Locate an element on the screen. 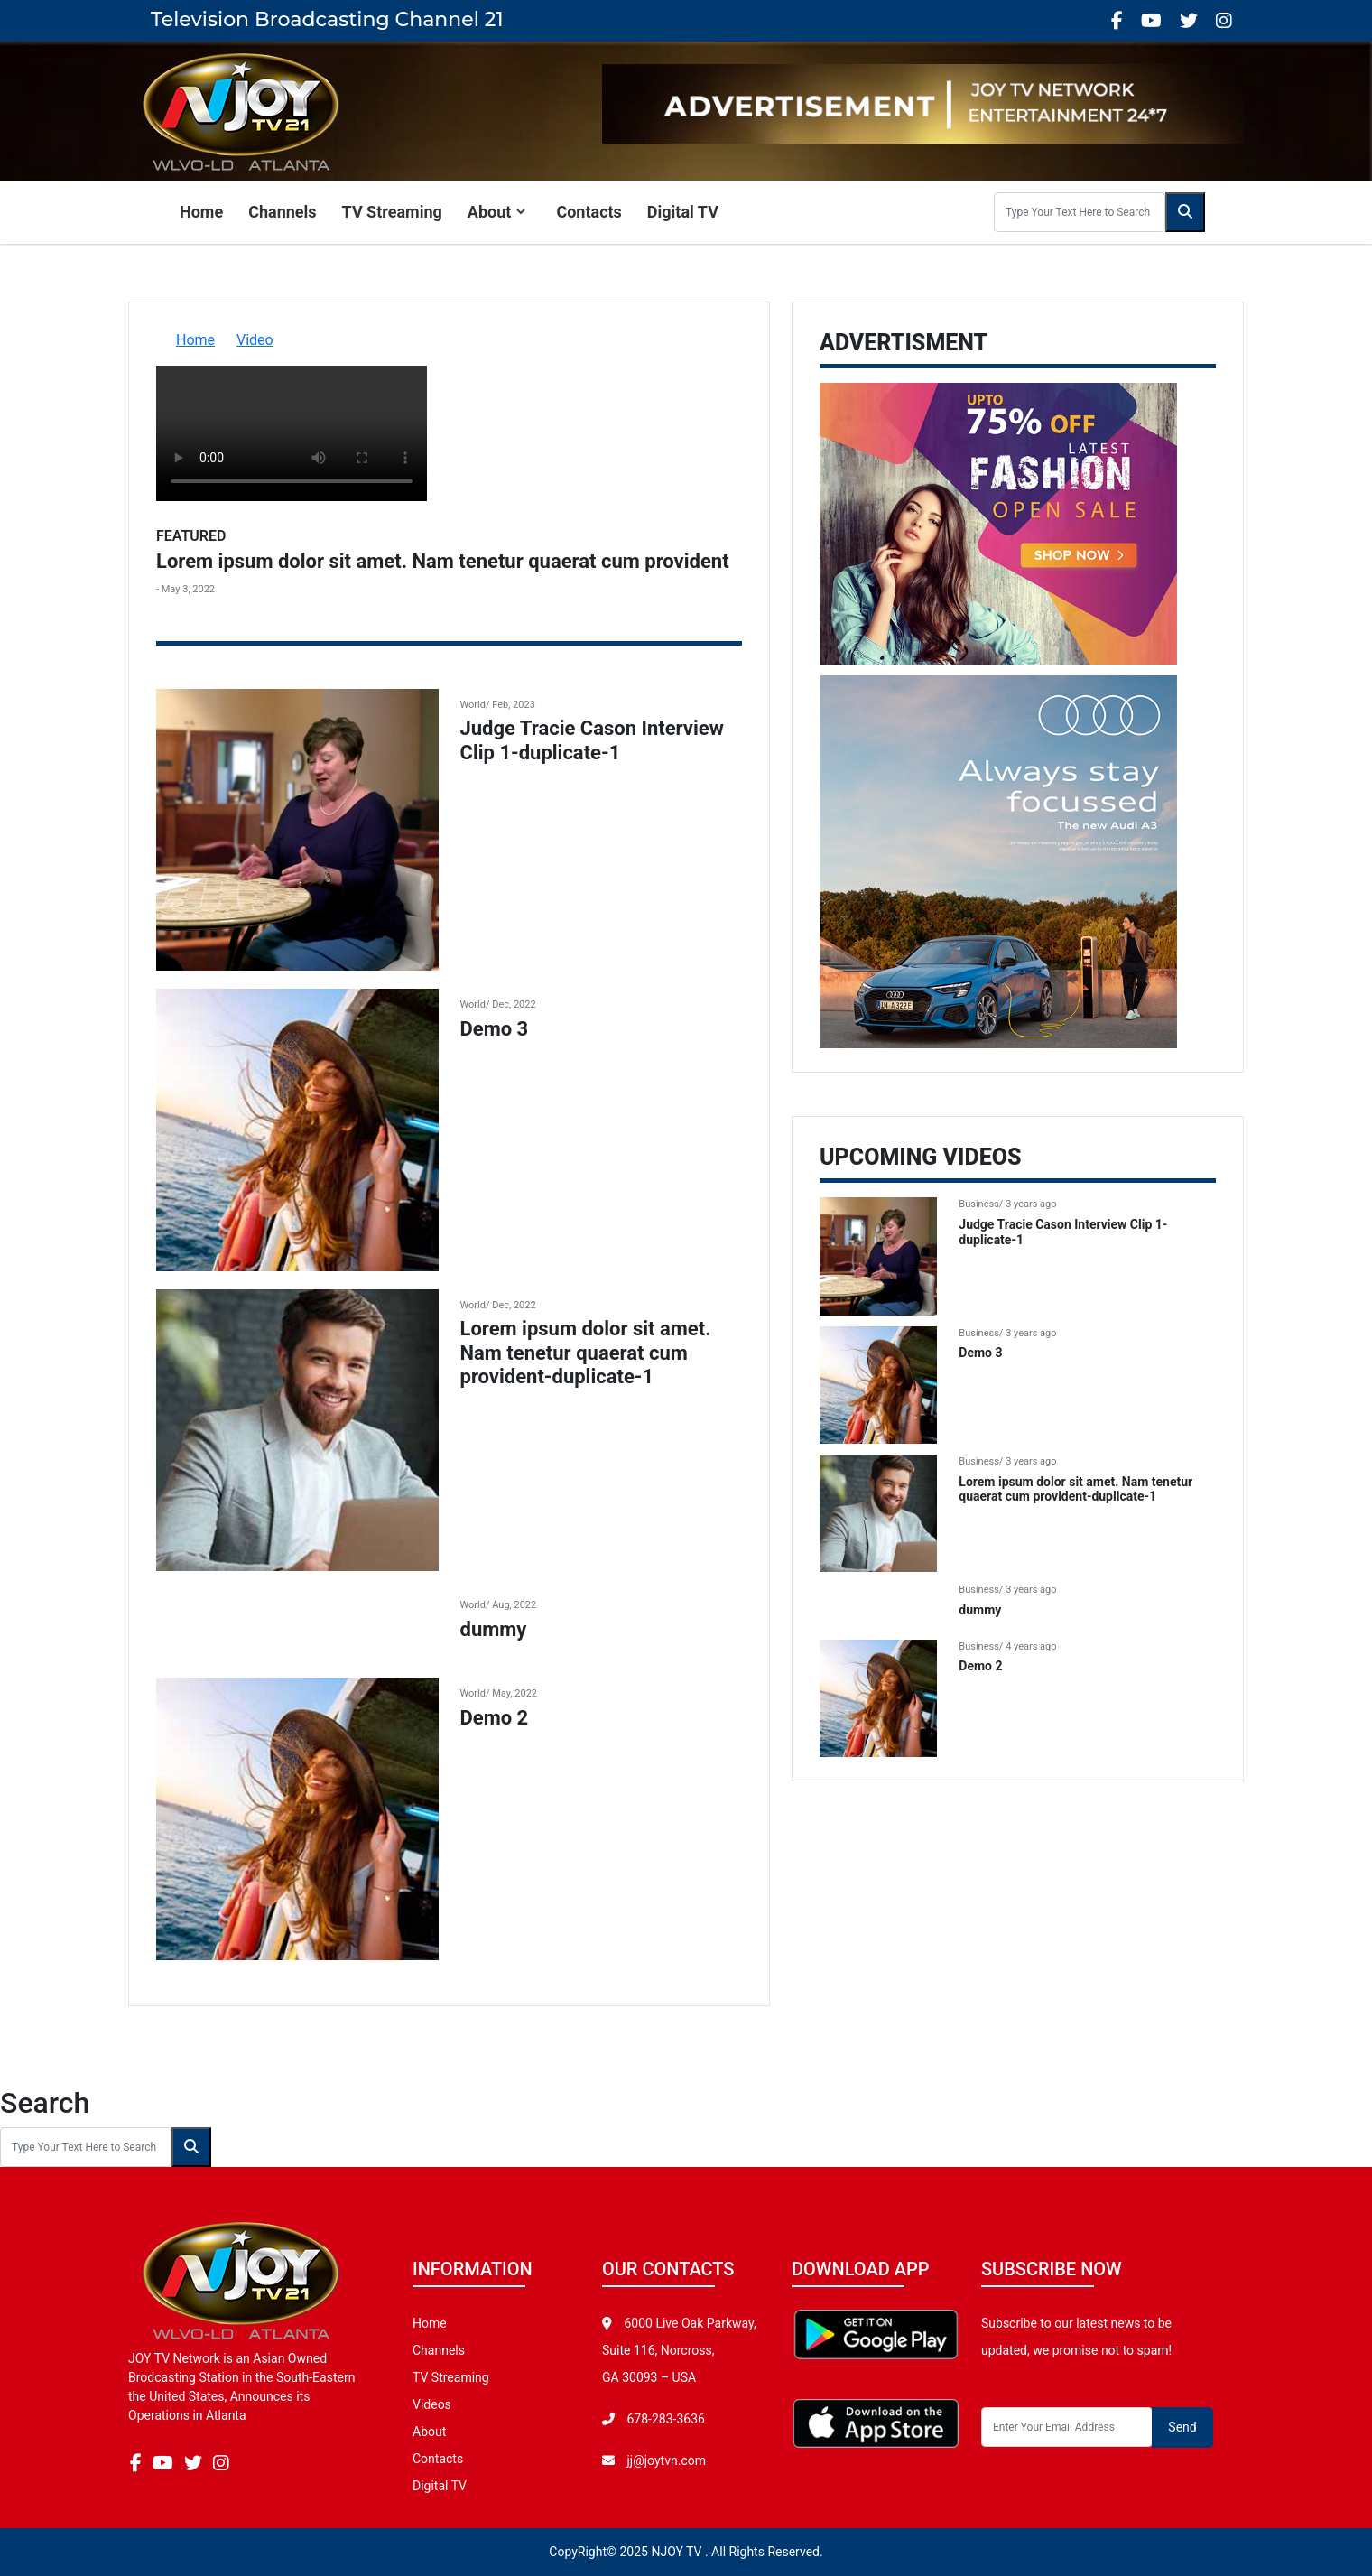 Image resolution: width=1372 pixels, height=2576 pixels. Contacts is located at coordinates (588, 211).